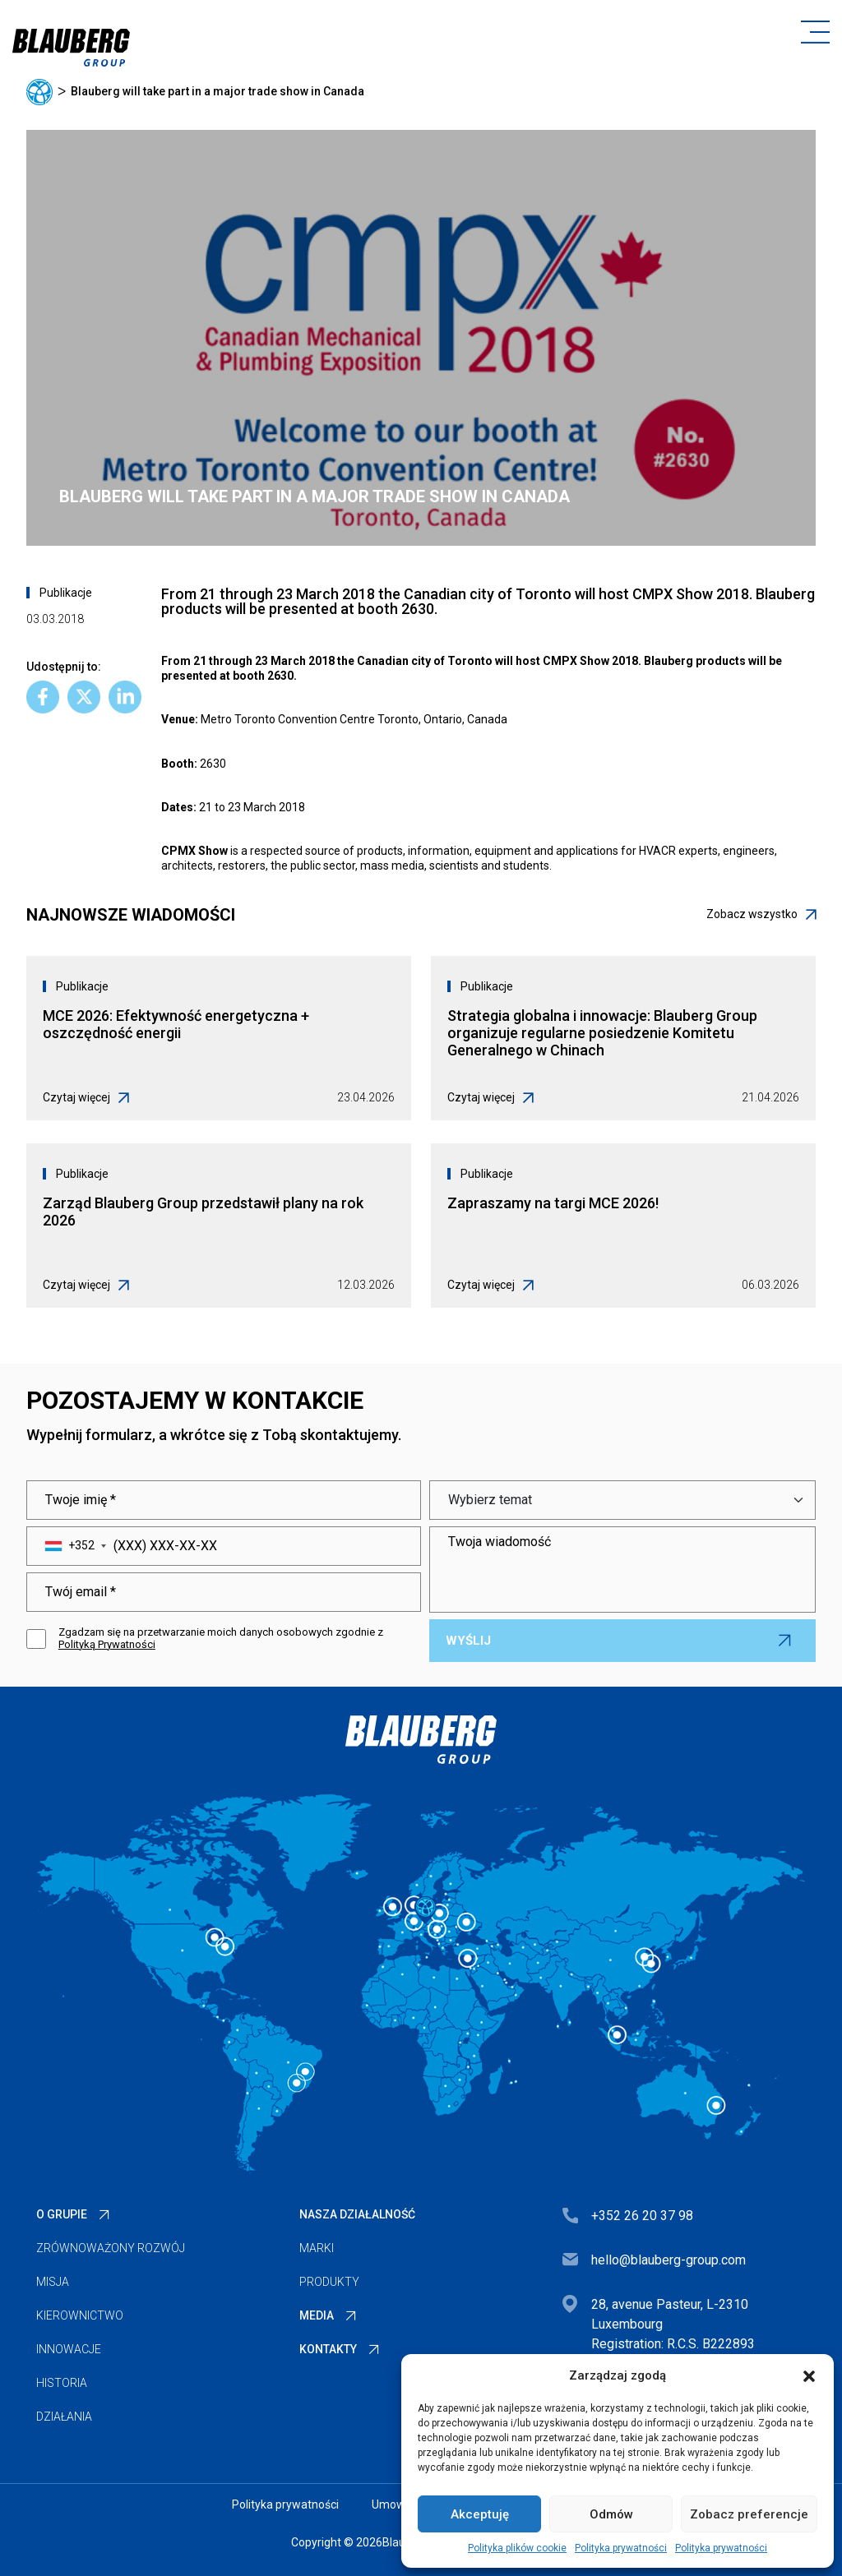 This screenshot has height=2576, width=842. I want to click on Historia, so click(61, 2382).